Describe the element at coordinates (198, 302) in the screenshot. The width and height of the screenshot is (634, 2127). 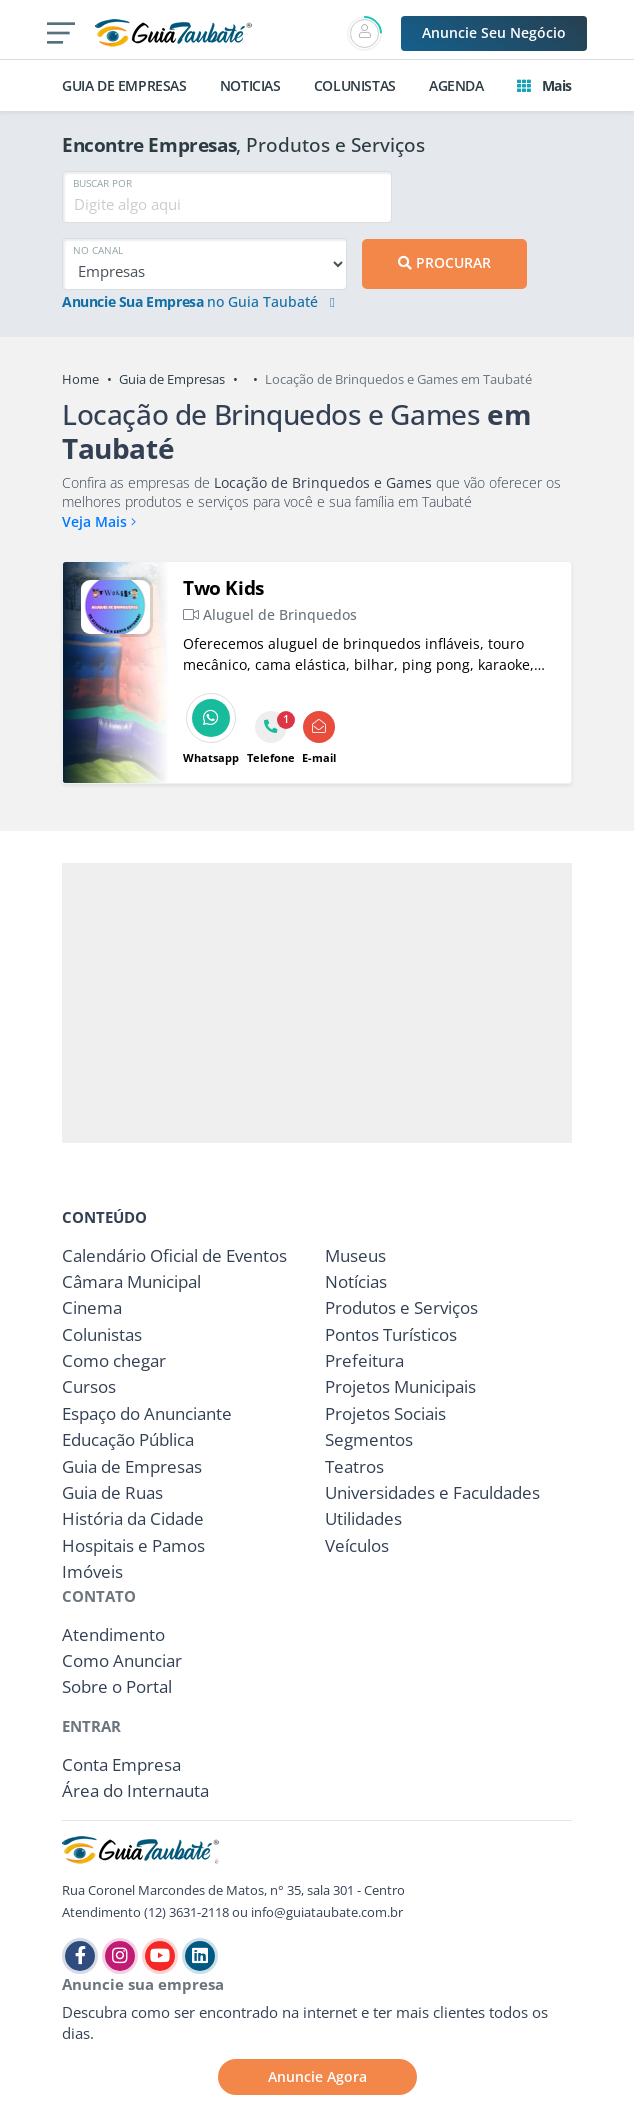
I see `no Guia Taubaté` at that location.